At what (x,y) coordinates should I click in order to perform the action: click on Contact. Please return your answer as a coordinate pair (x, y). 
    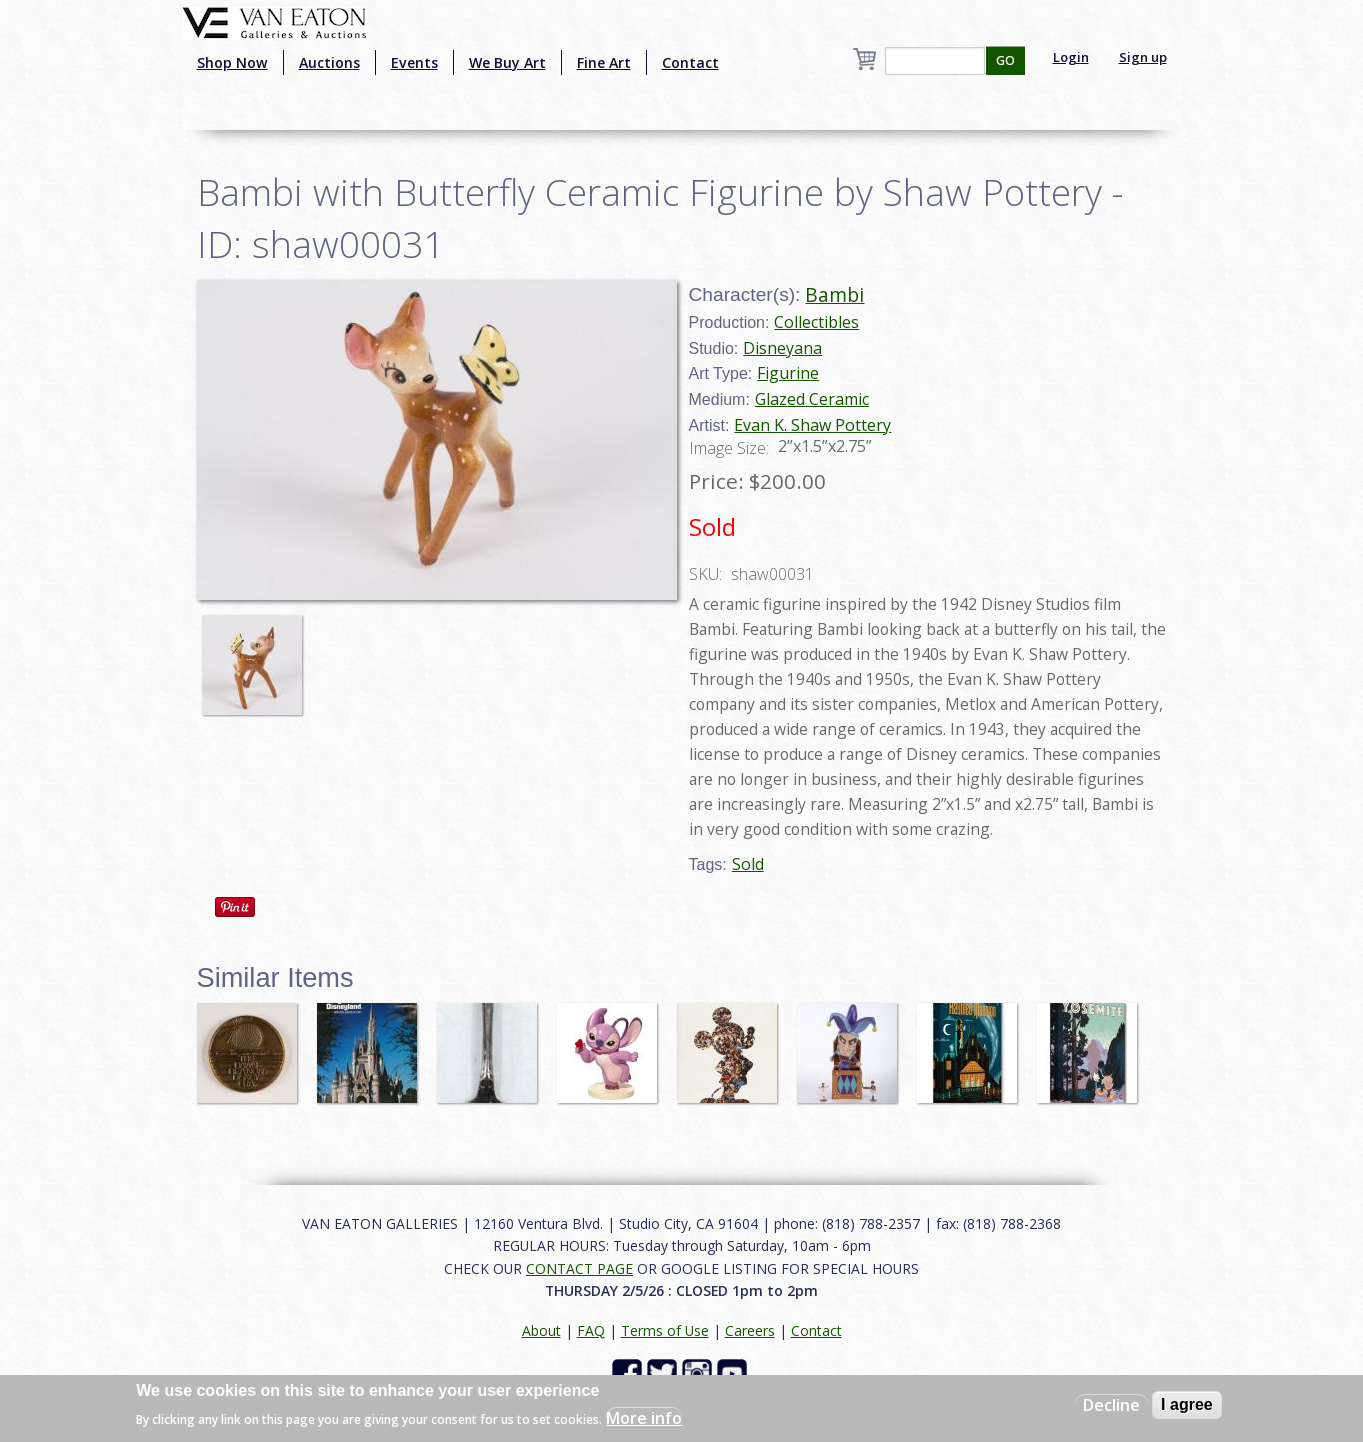
    Looking at the image, I should click on (690, 62).